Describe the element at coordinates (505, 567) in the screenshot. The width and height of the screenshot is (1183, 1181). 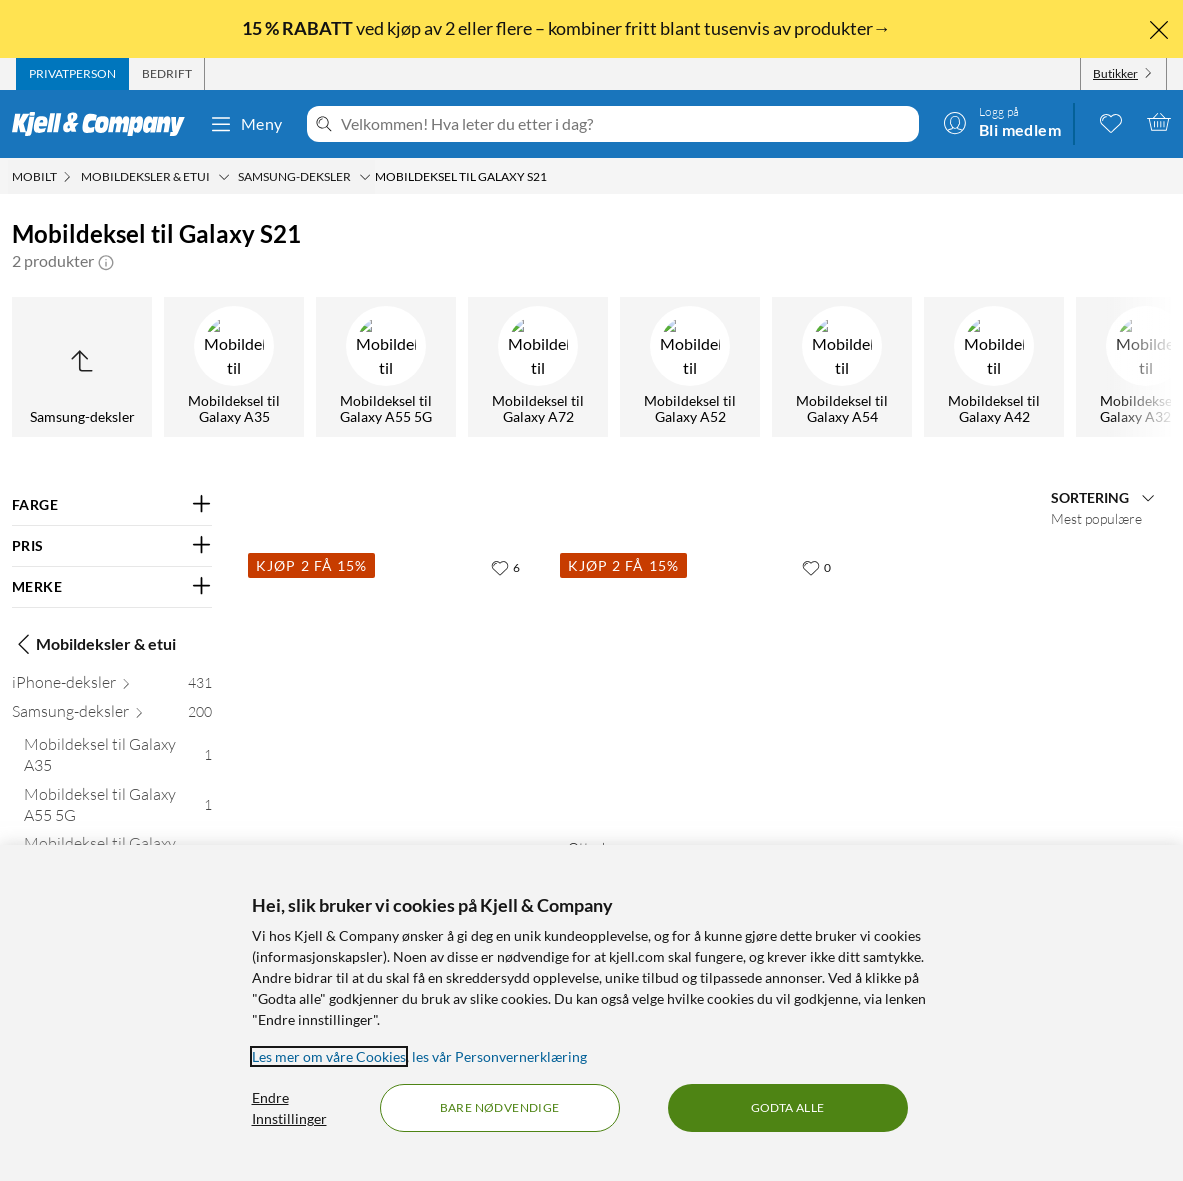
I see `[6 liker]` at that location.